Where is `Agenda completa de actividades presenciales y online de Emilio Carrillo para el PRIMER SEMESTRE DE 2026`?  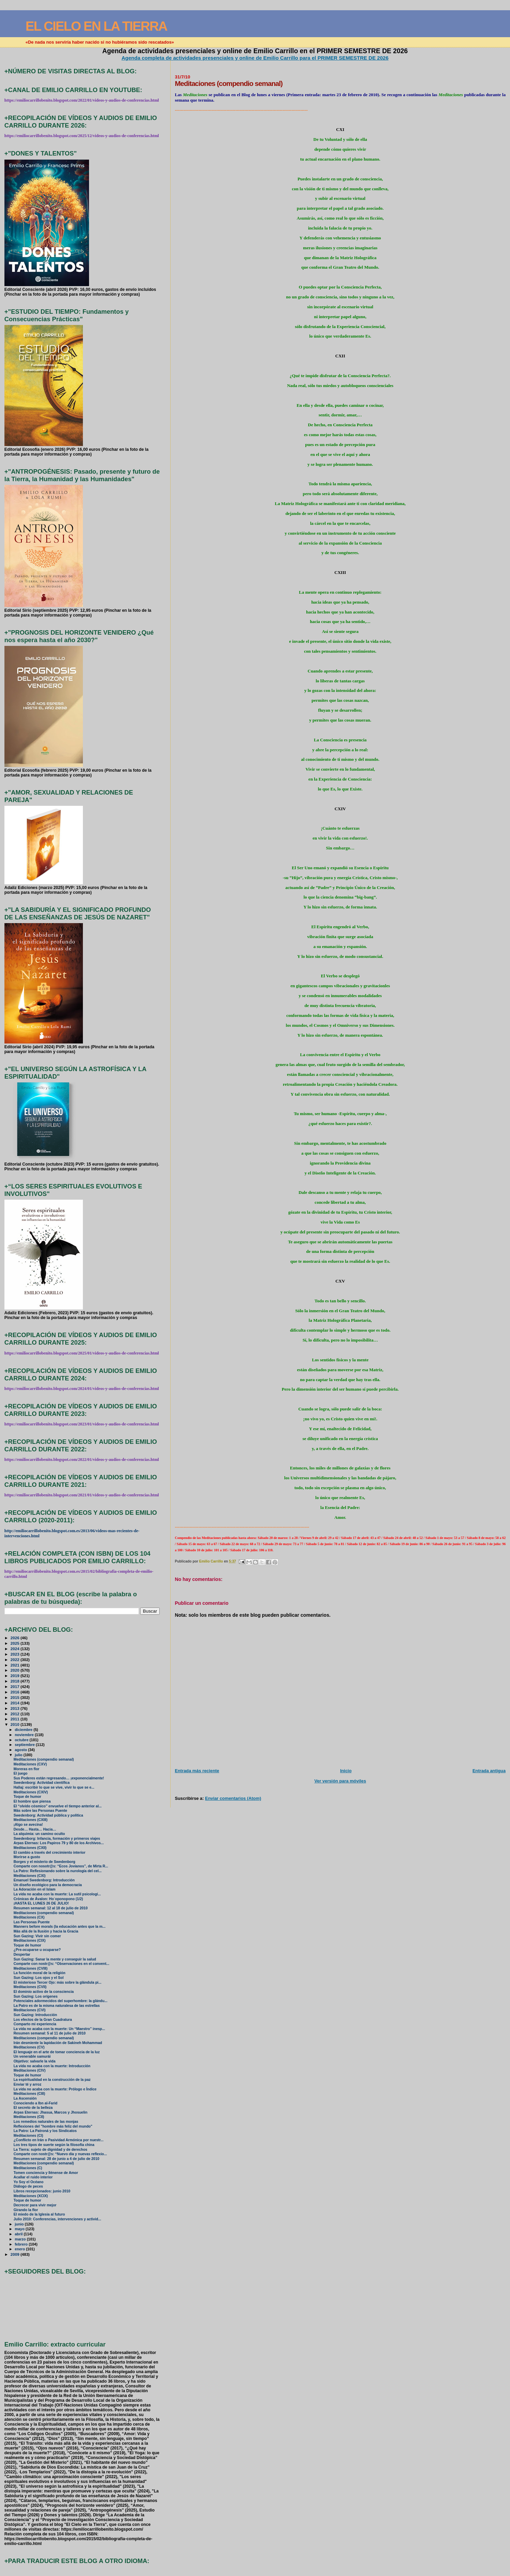 Agenda completa de actividades presenciales y online de Emilio Carrillo para el PRIMER SEMESTRE DE 2026 is located at coordinates (255, 58).